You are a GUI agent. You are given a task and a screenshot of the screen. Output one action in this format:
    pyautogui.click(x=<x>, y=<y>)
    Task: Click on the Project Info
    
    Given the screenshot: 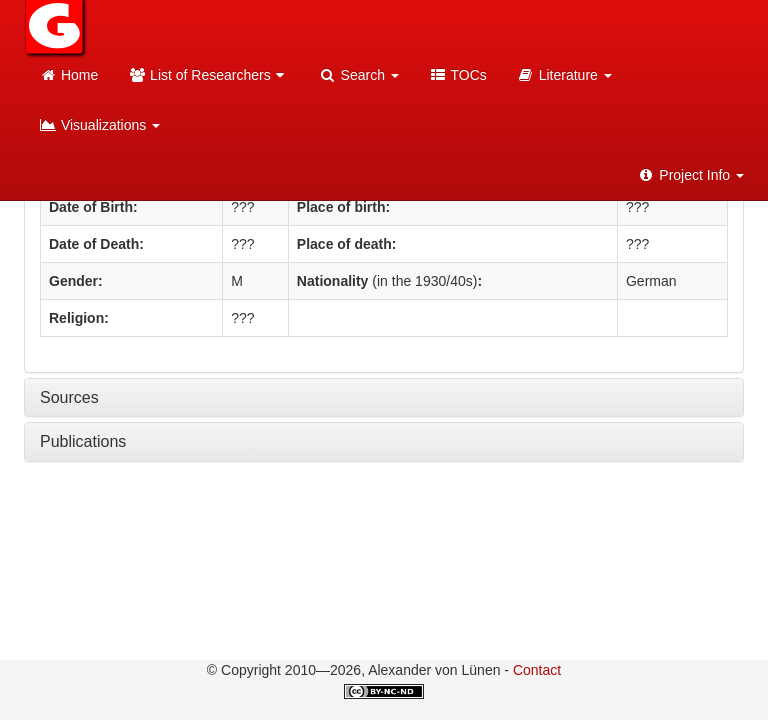 What is the action you would take?
    pyautogui.click(x=690, y=175)
    